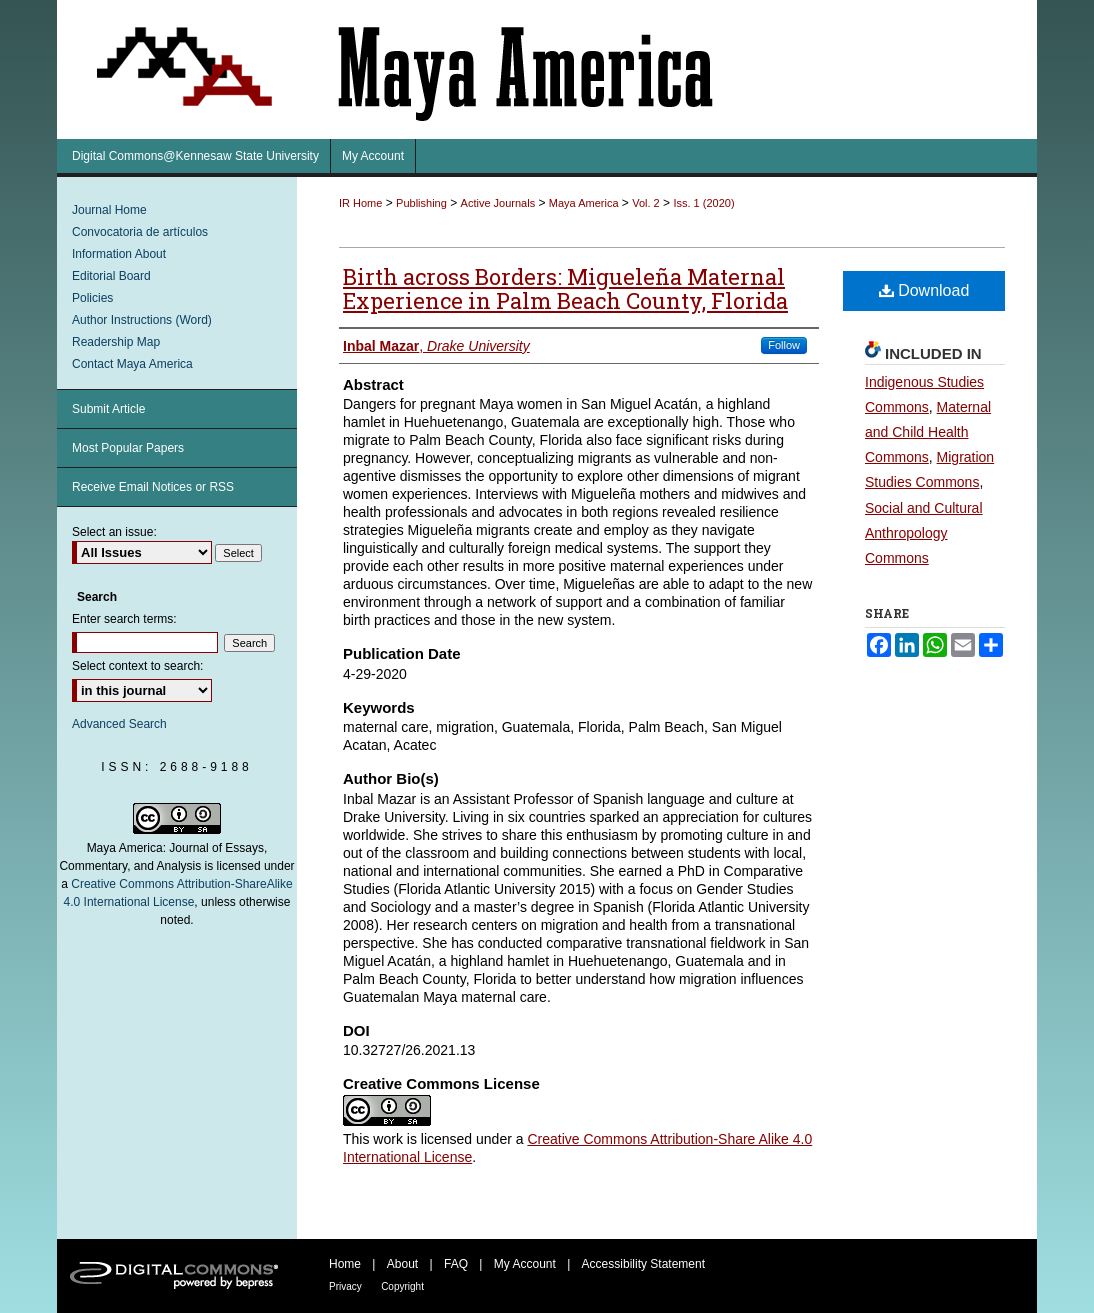 This screenshot has height=1313, width=1094. What do you see at coordinates (109, 210) in the screenshot?
I see `Journal Home` at bounding box center [109, 210].